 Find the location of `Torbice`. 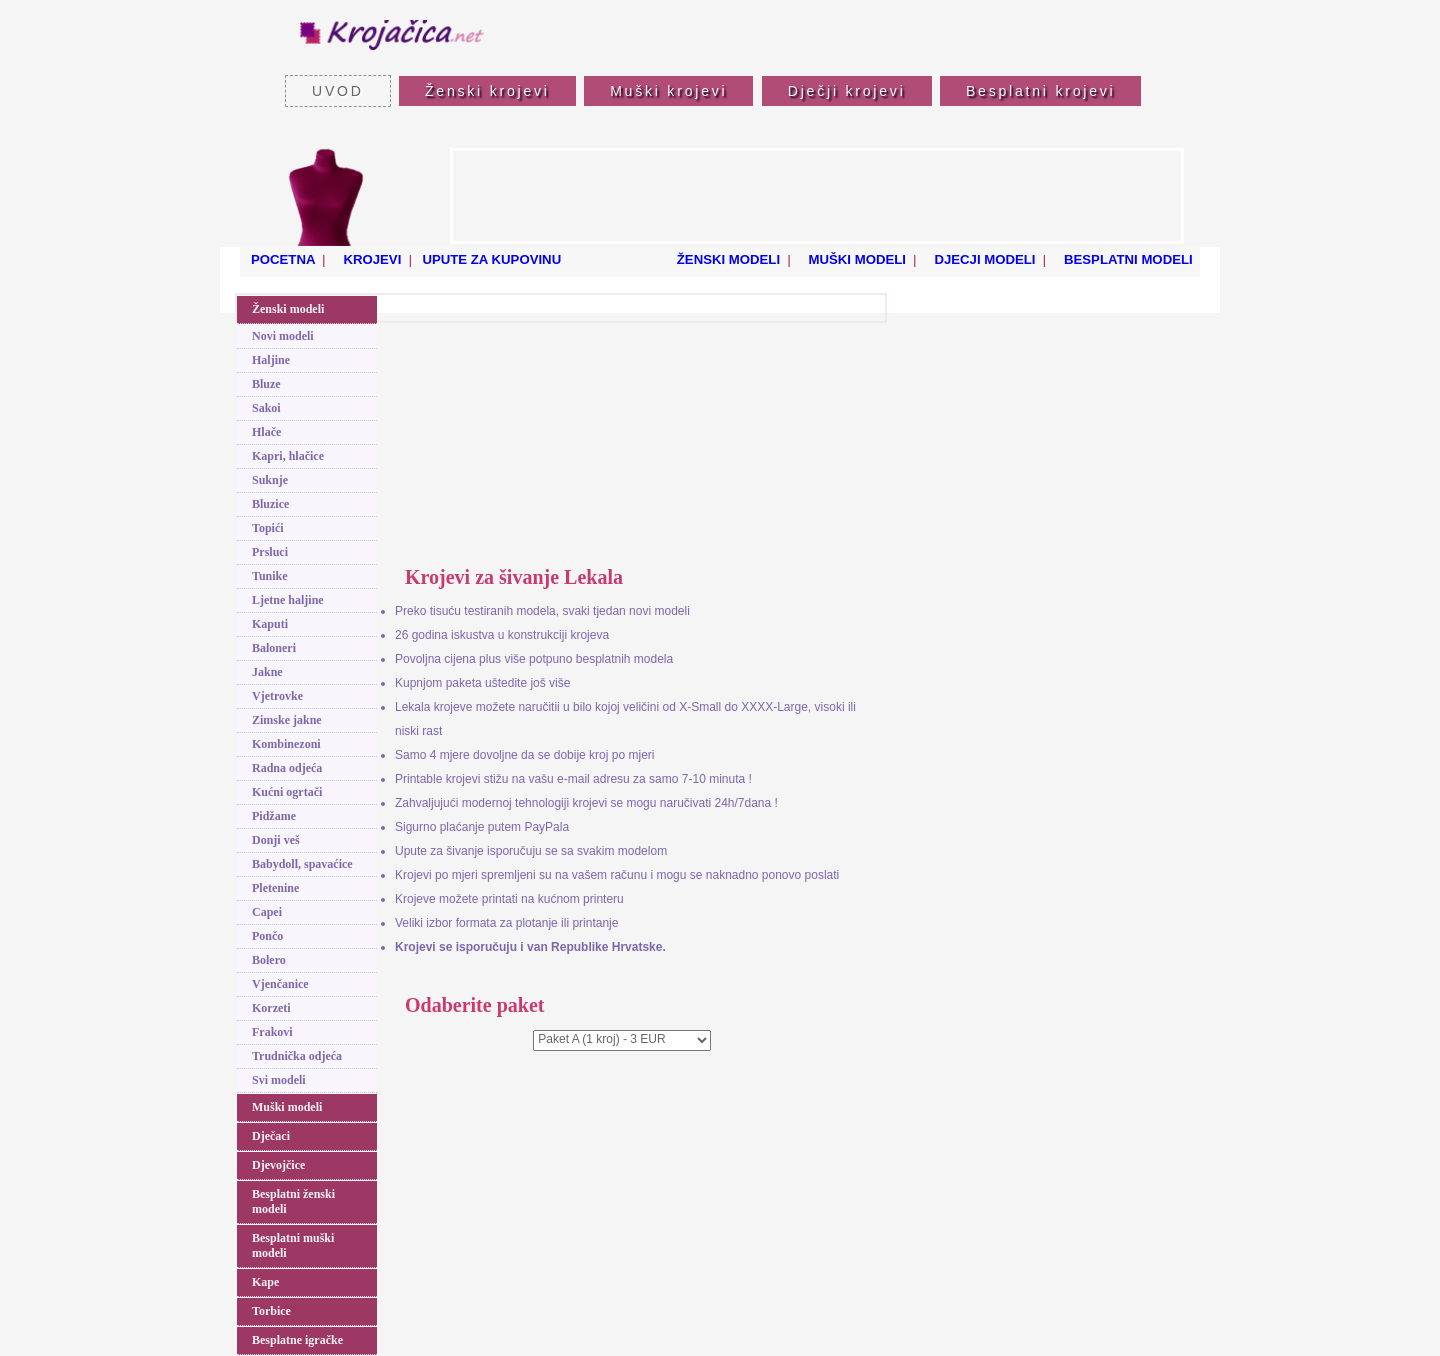

Torbice is located at coordinates (271, 1311).